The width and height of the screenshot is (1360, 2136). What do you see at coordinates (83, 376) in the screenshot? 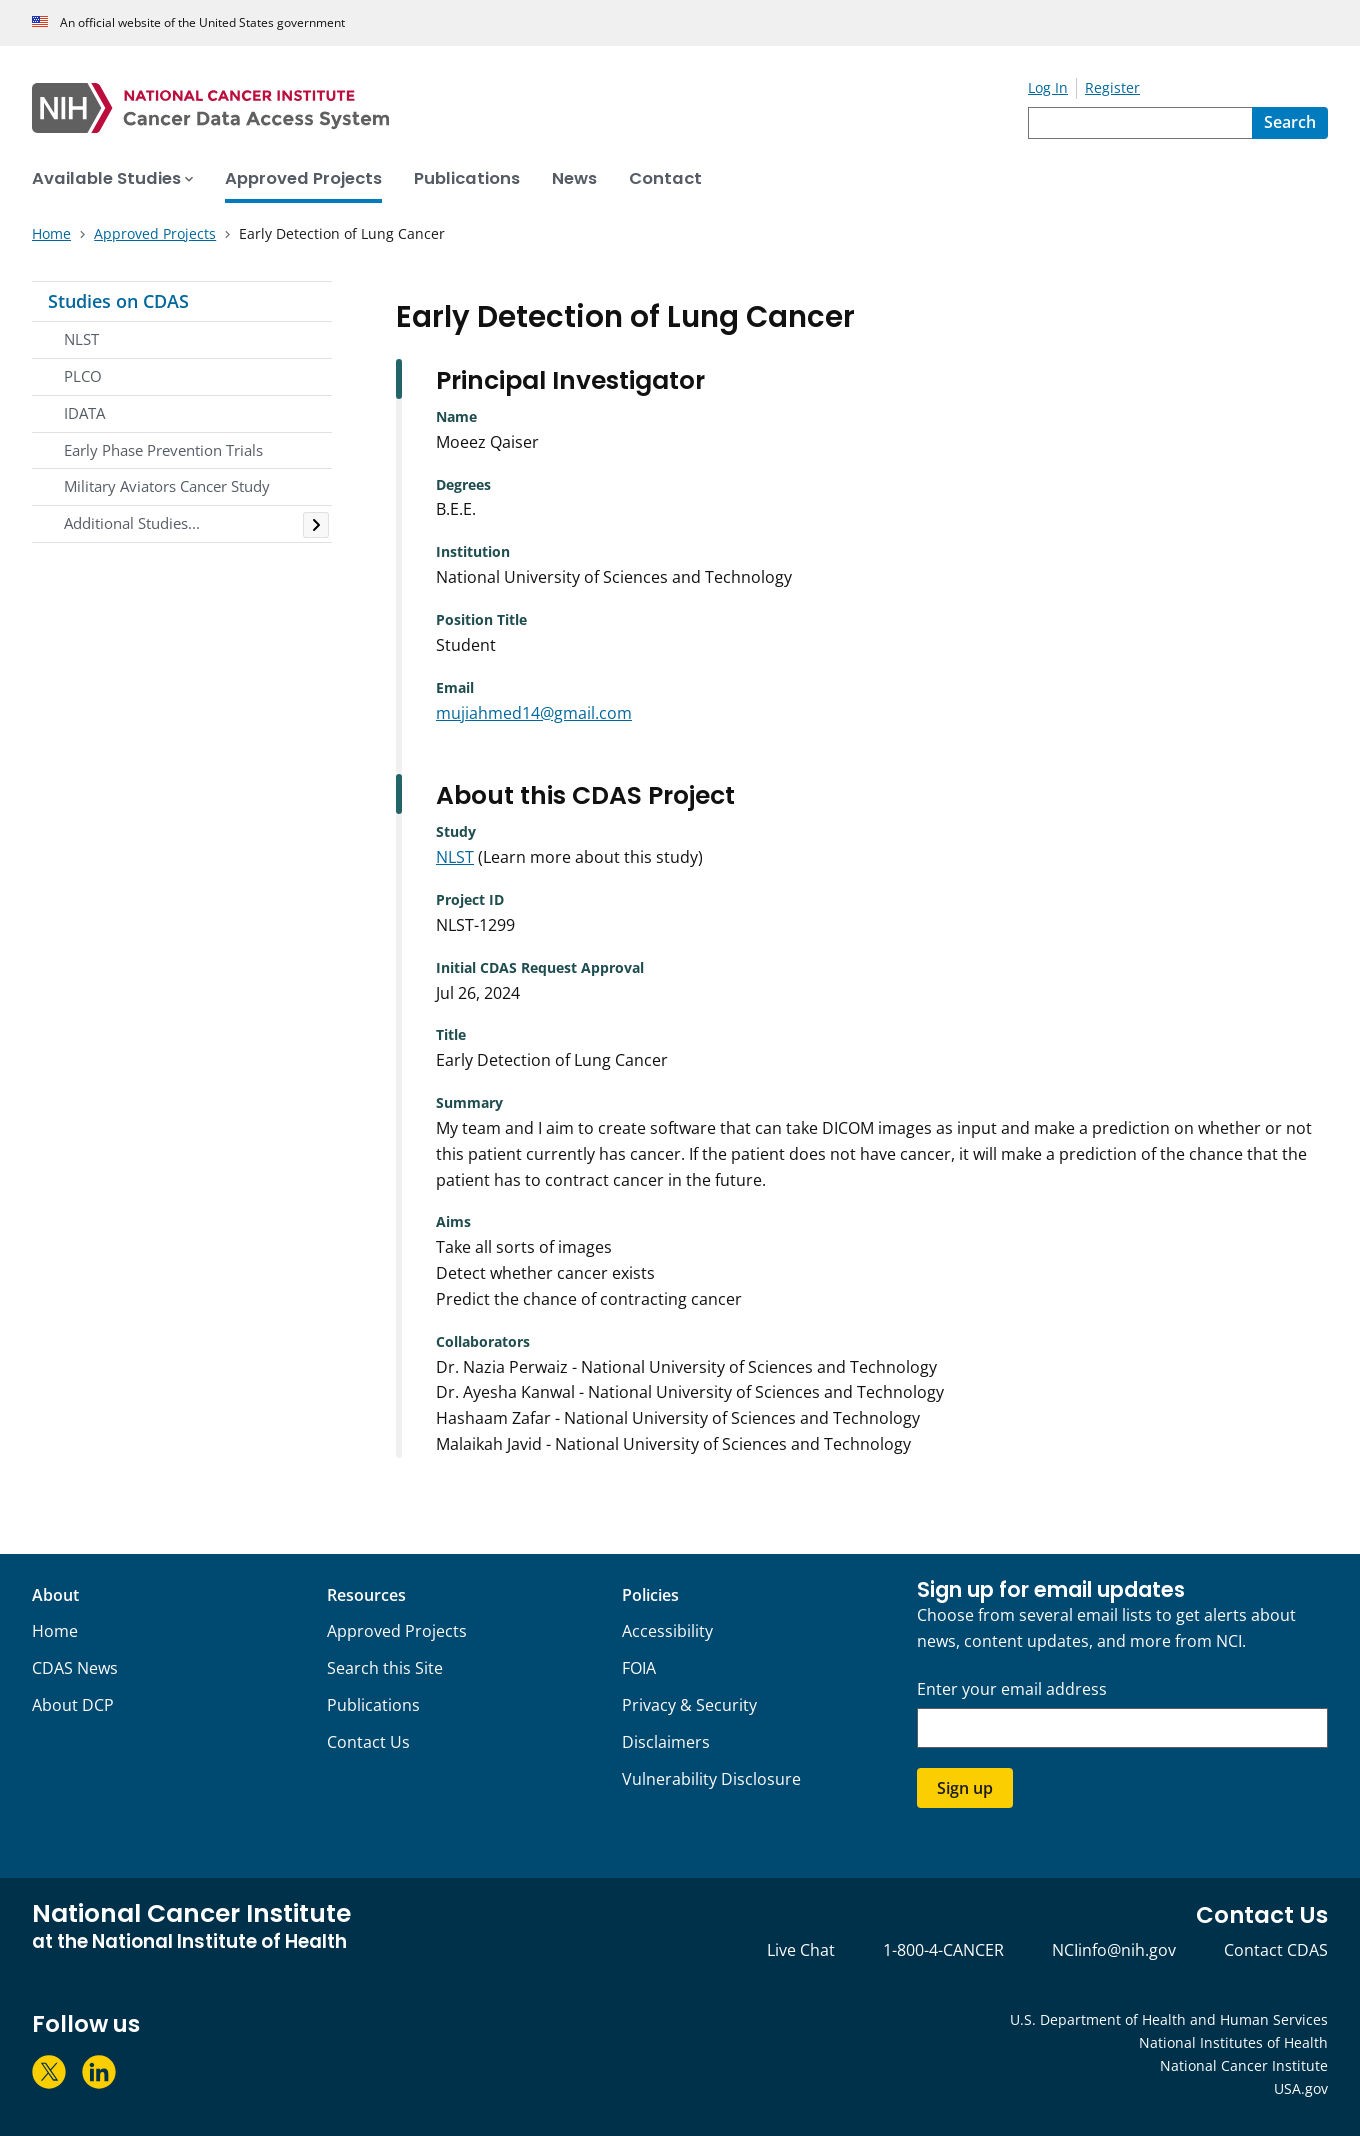
I see `PLCO` at bounding box center [83, 376].